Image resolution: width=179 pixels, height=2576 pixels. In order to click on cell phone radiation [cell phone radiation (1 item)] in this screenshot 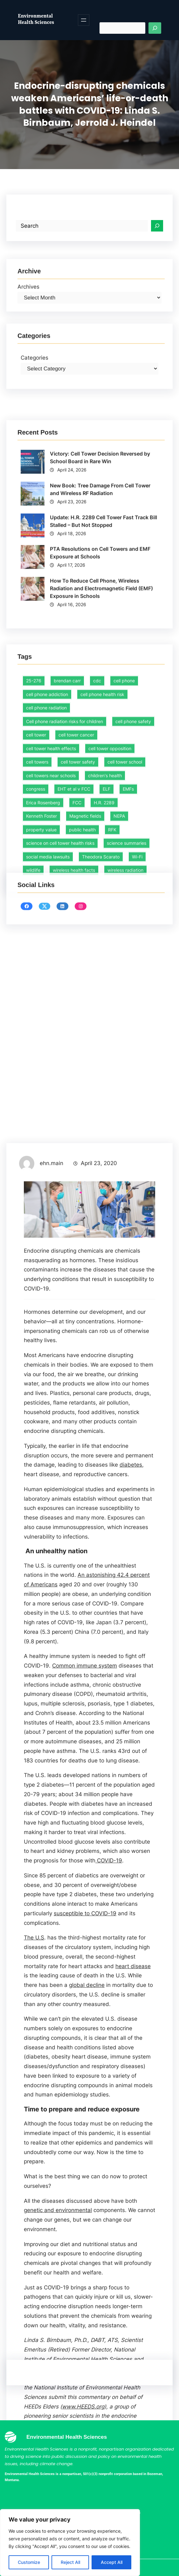, I will do `click(46, 832)`.